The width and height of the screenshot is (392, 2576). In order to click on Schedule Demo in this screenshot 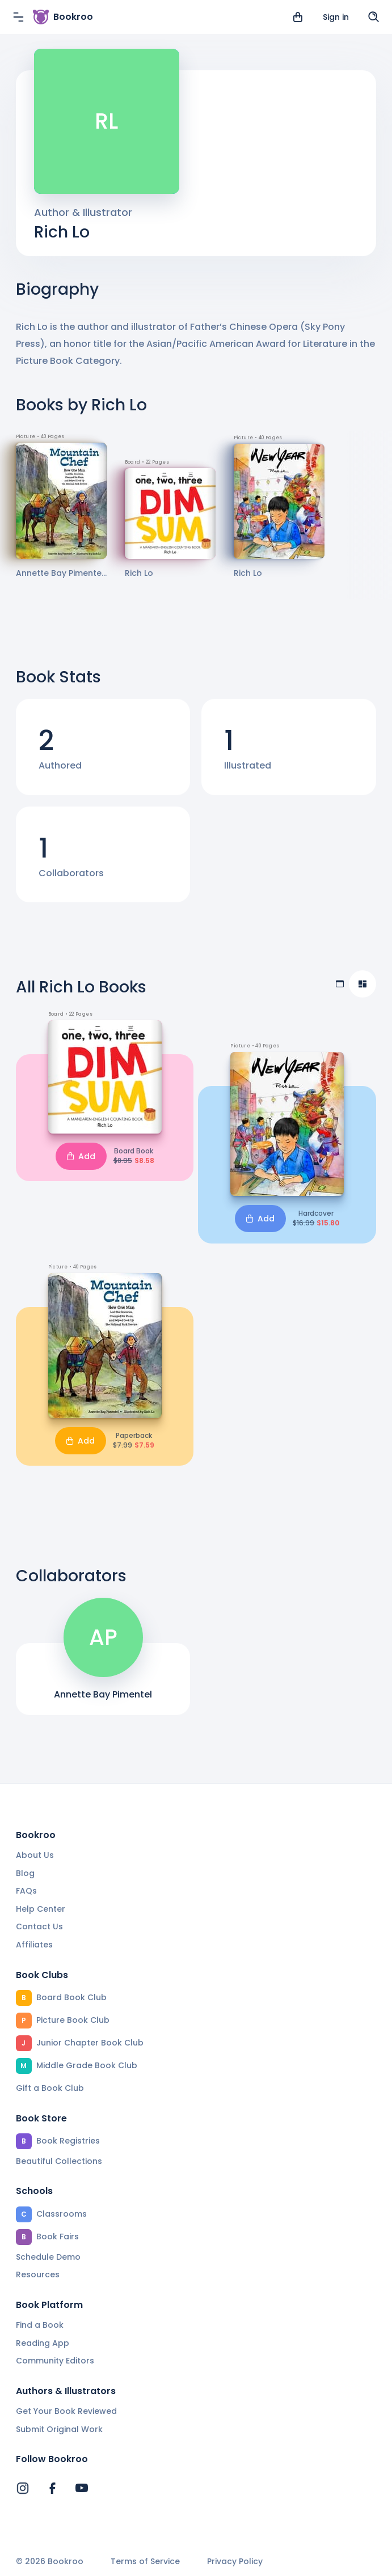, I will do `click(48, 2257)`.